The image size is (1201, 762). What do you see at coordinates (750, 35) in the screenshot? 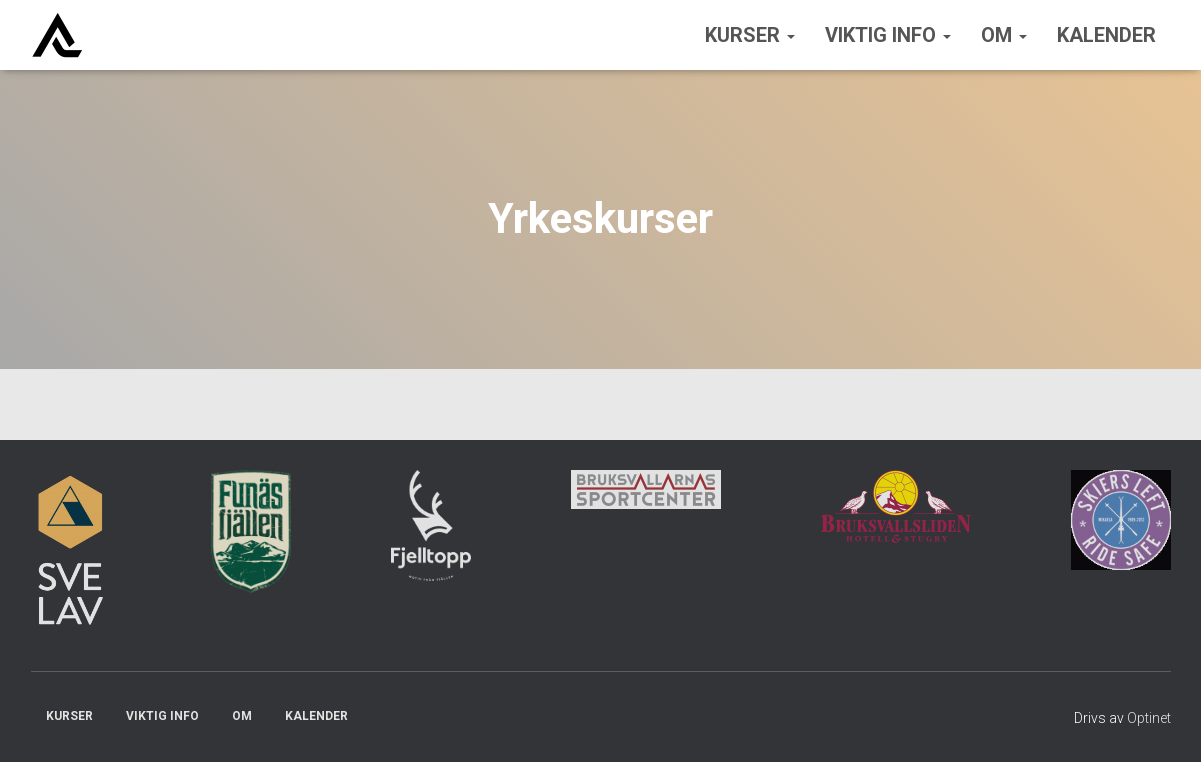
I see `Kurser` at bounding box center [750, 35].